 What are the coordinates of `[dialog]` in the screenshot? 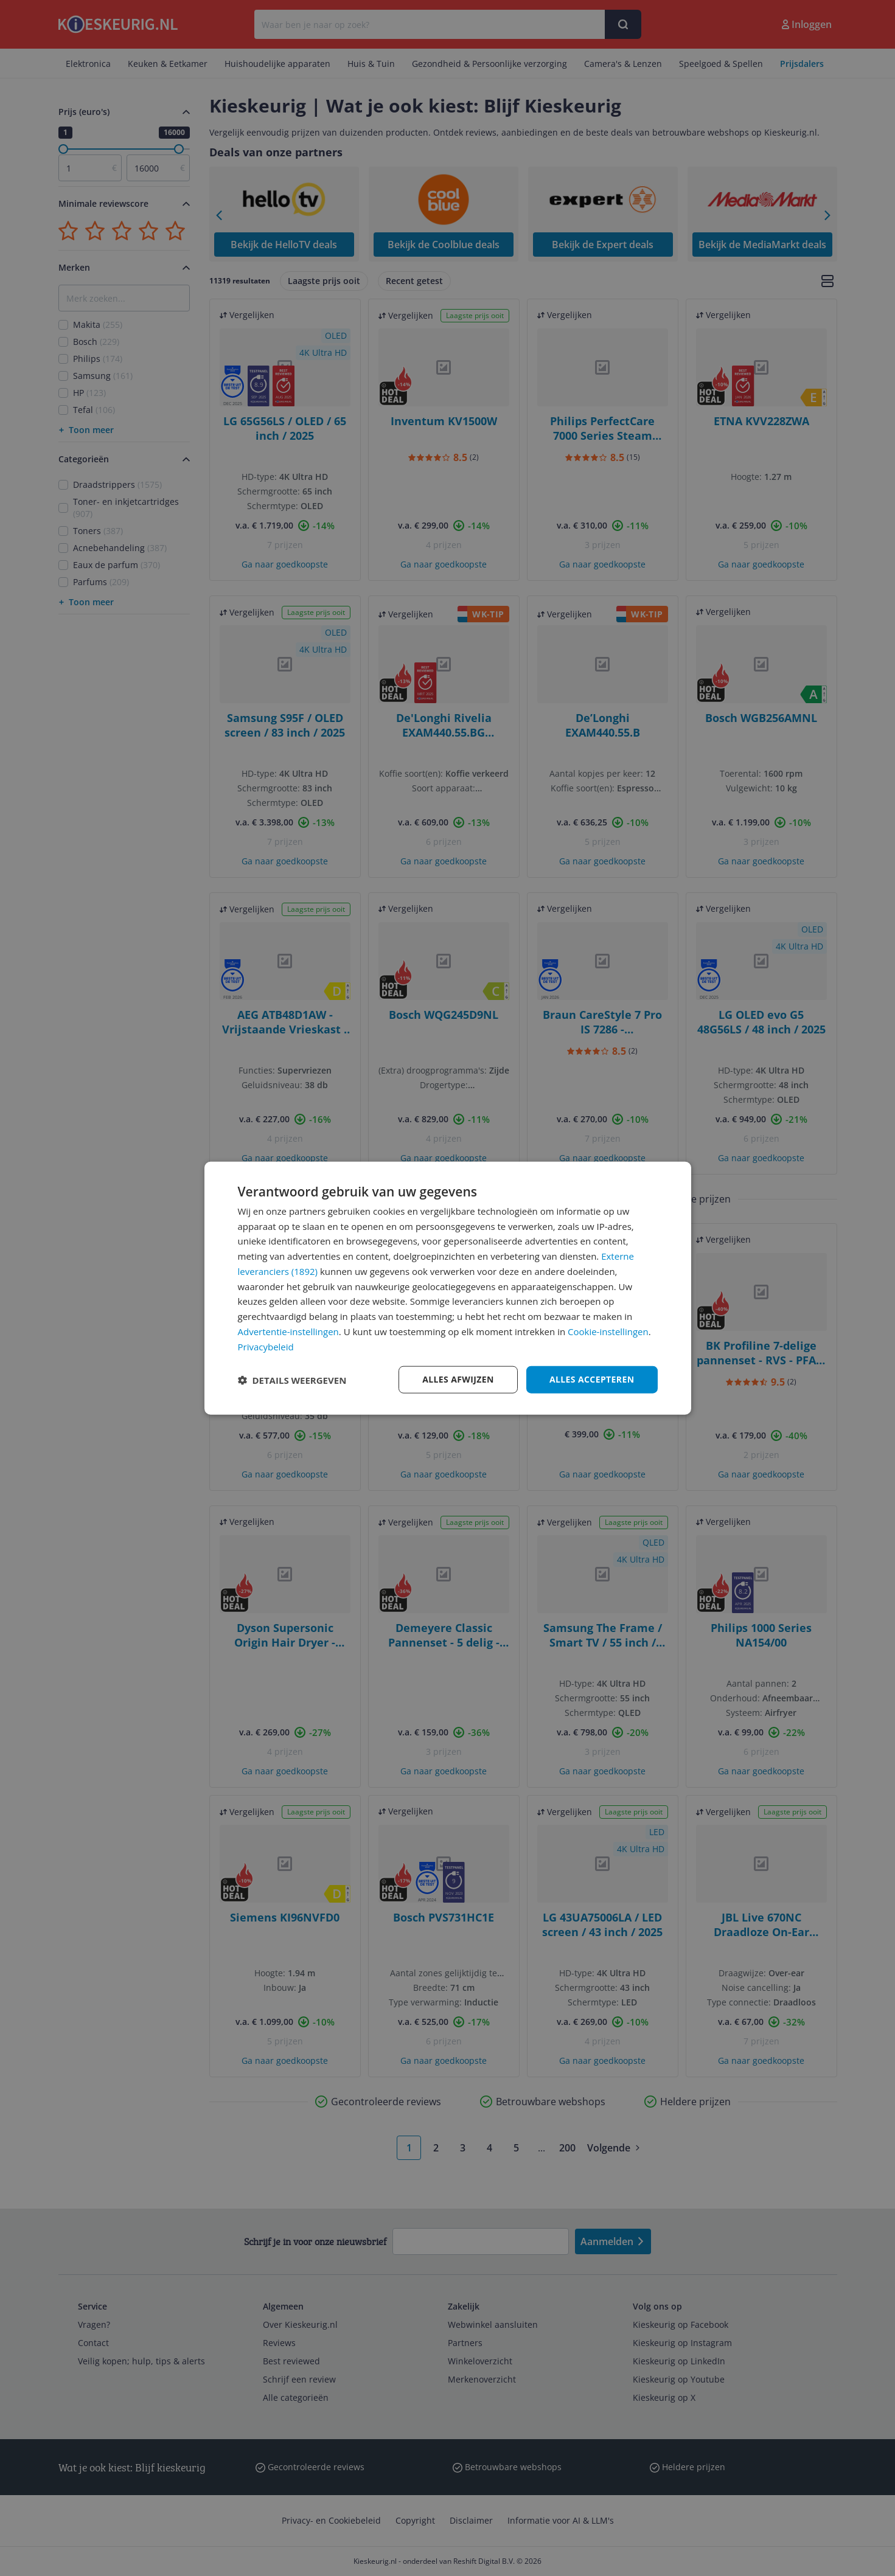 It's located at (447, 1288).